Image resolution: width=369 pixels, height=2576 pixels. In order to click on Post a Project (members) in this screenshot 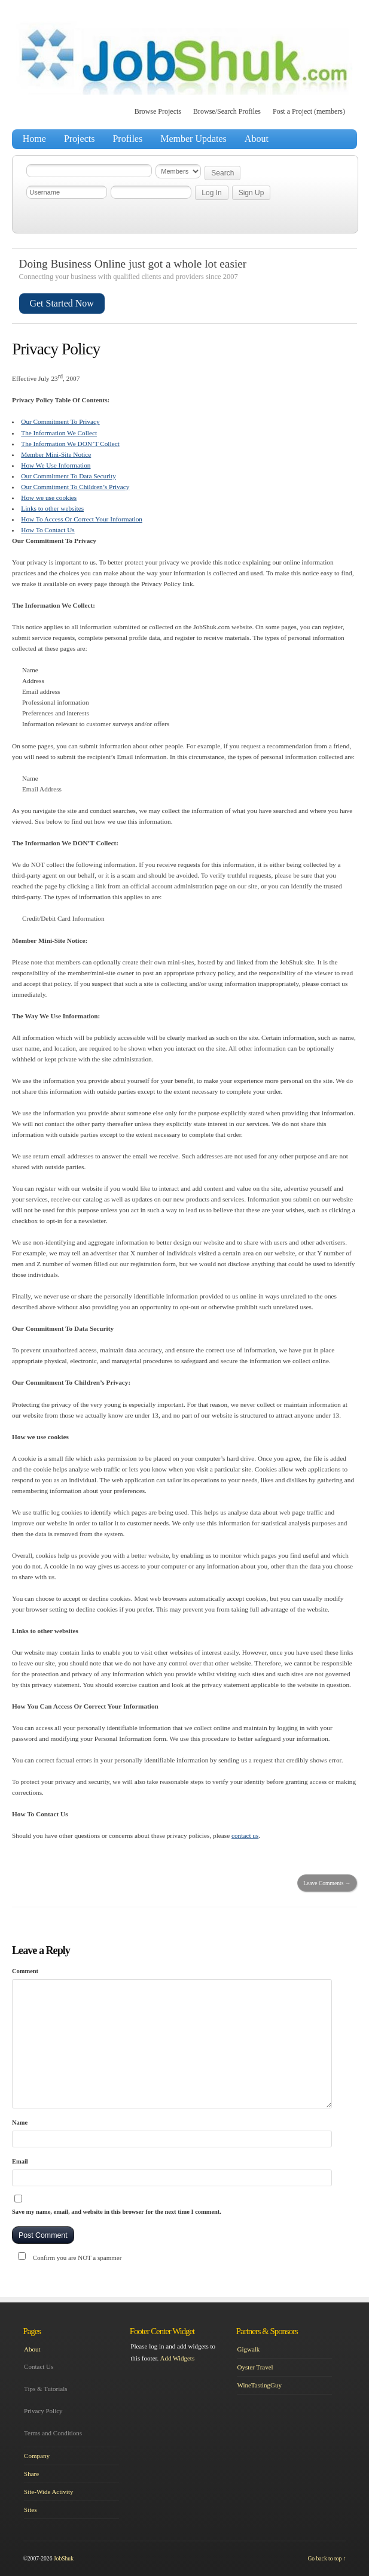, I will do `click(309, 111)`.